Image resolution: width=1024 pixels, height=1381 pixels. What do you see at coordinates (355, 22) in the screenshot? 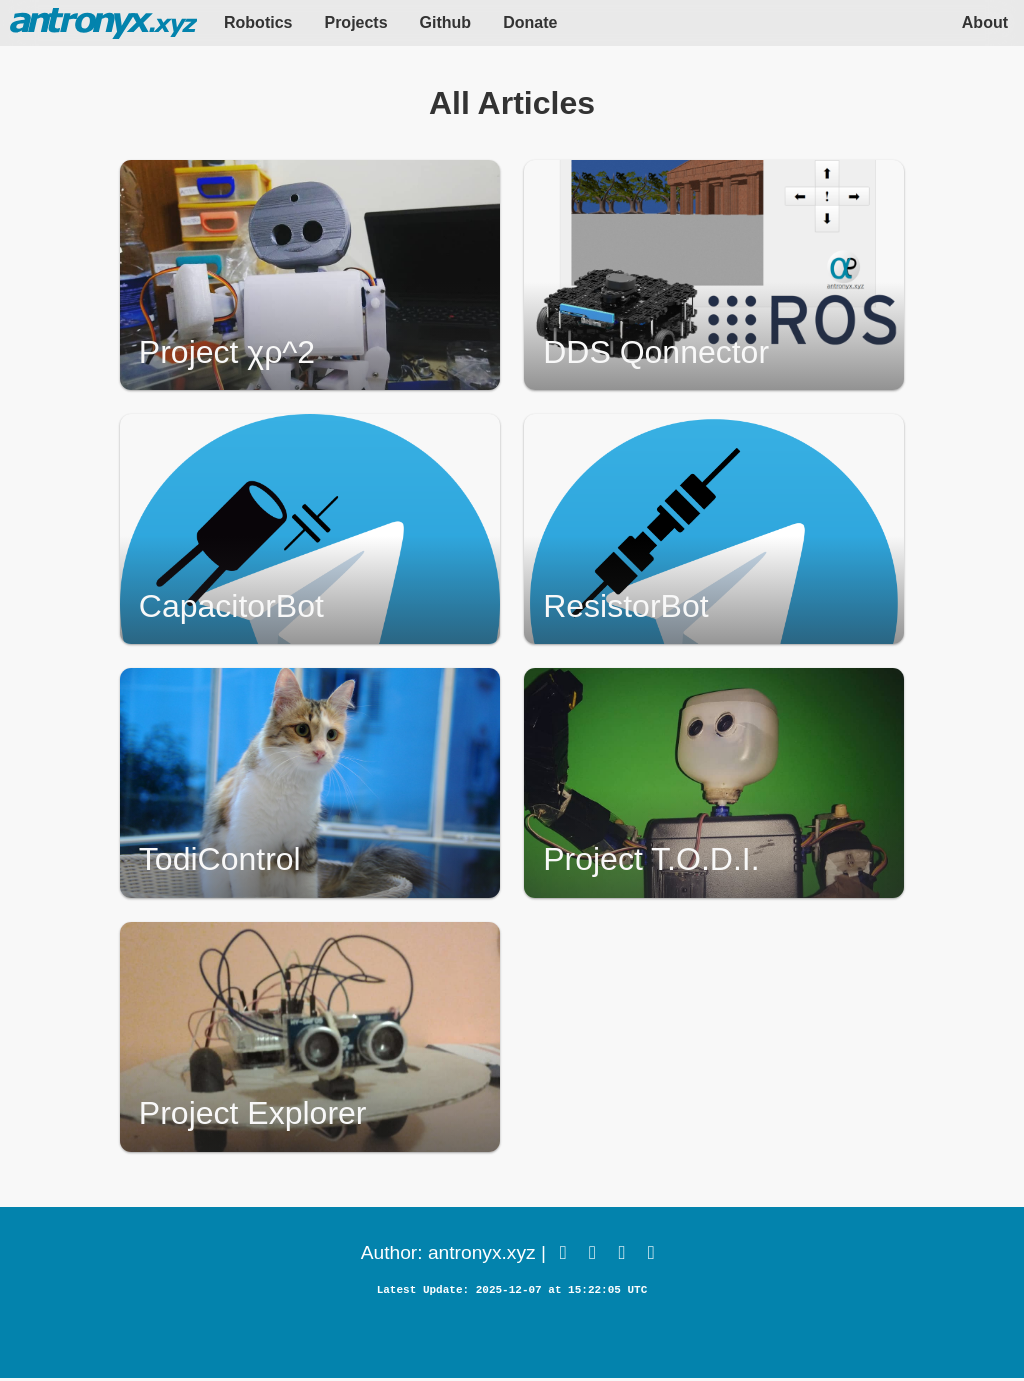
I see `Projects` at bounding box center [355, 22].